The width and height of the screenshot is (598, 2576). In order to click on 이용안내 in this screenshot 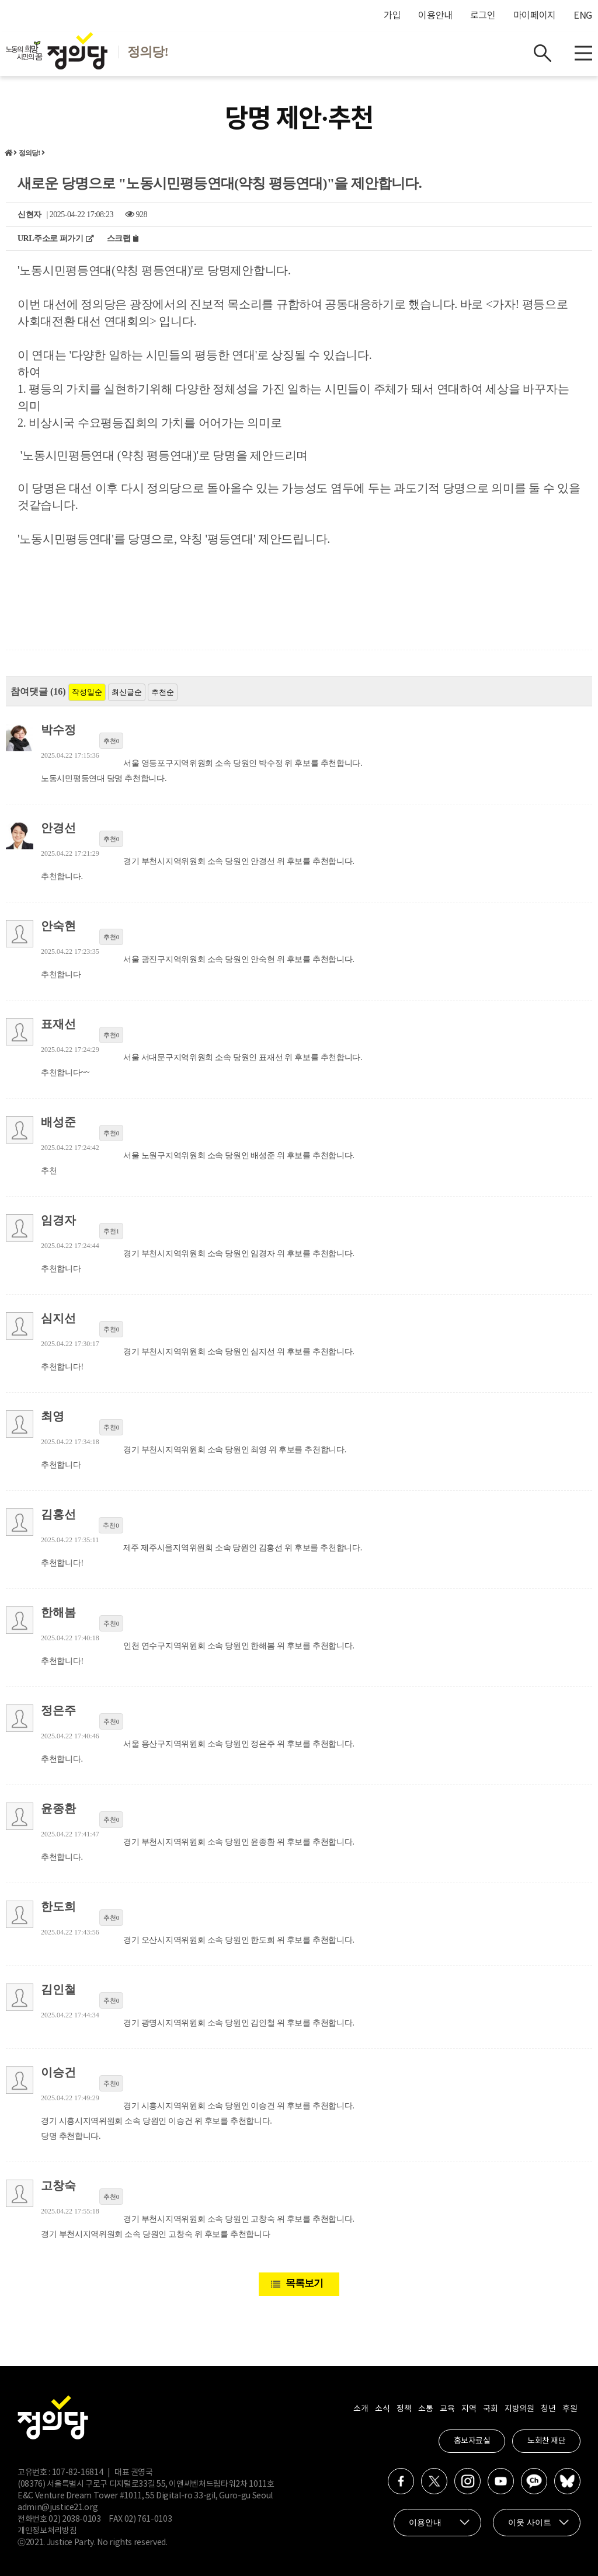, I will do `click(435, 16)`.